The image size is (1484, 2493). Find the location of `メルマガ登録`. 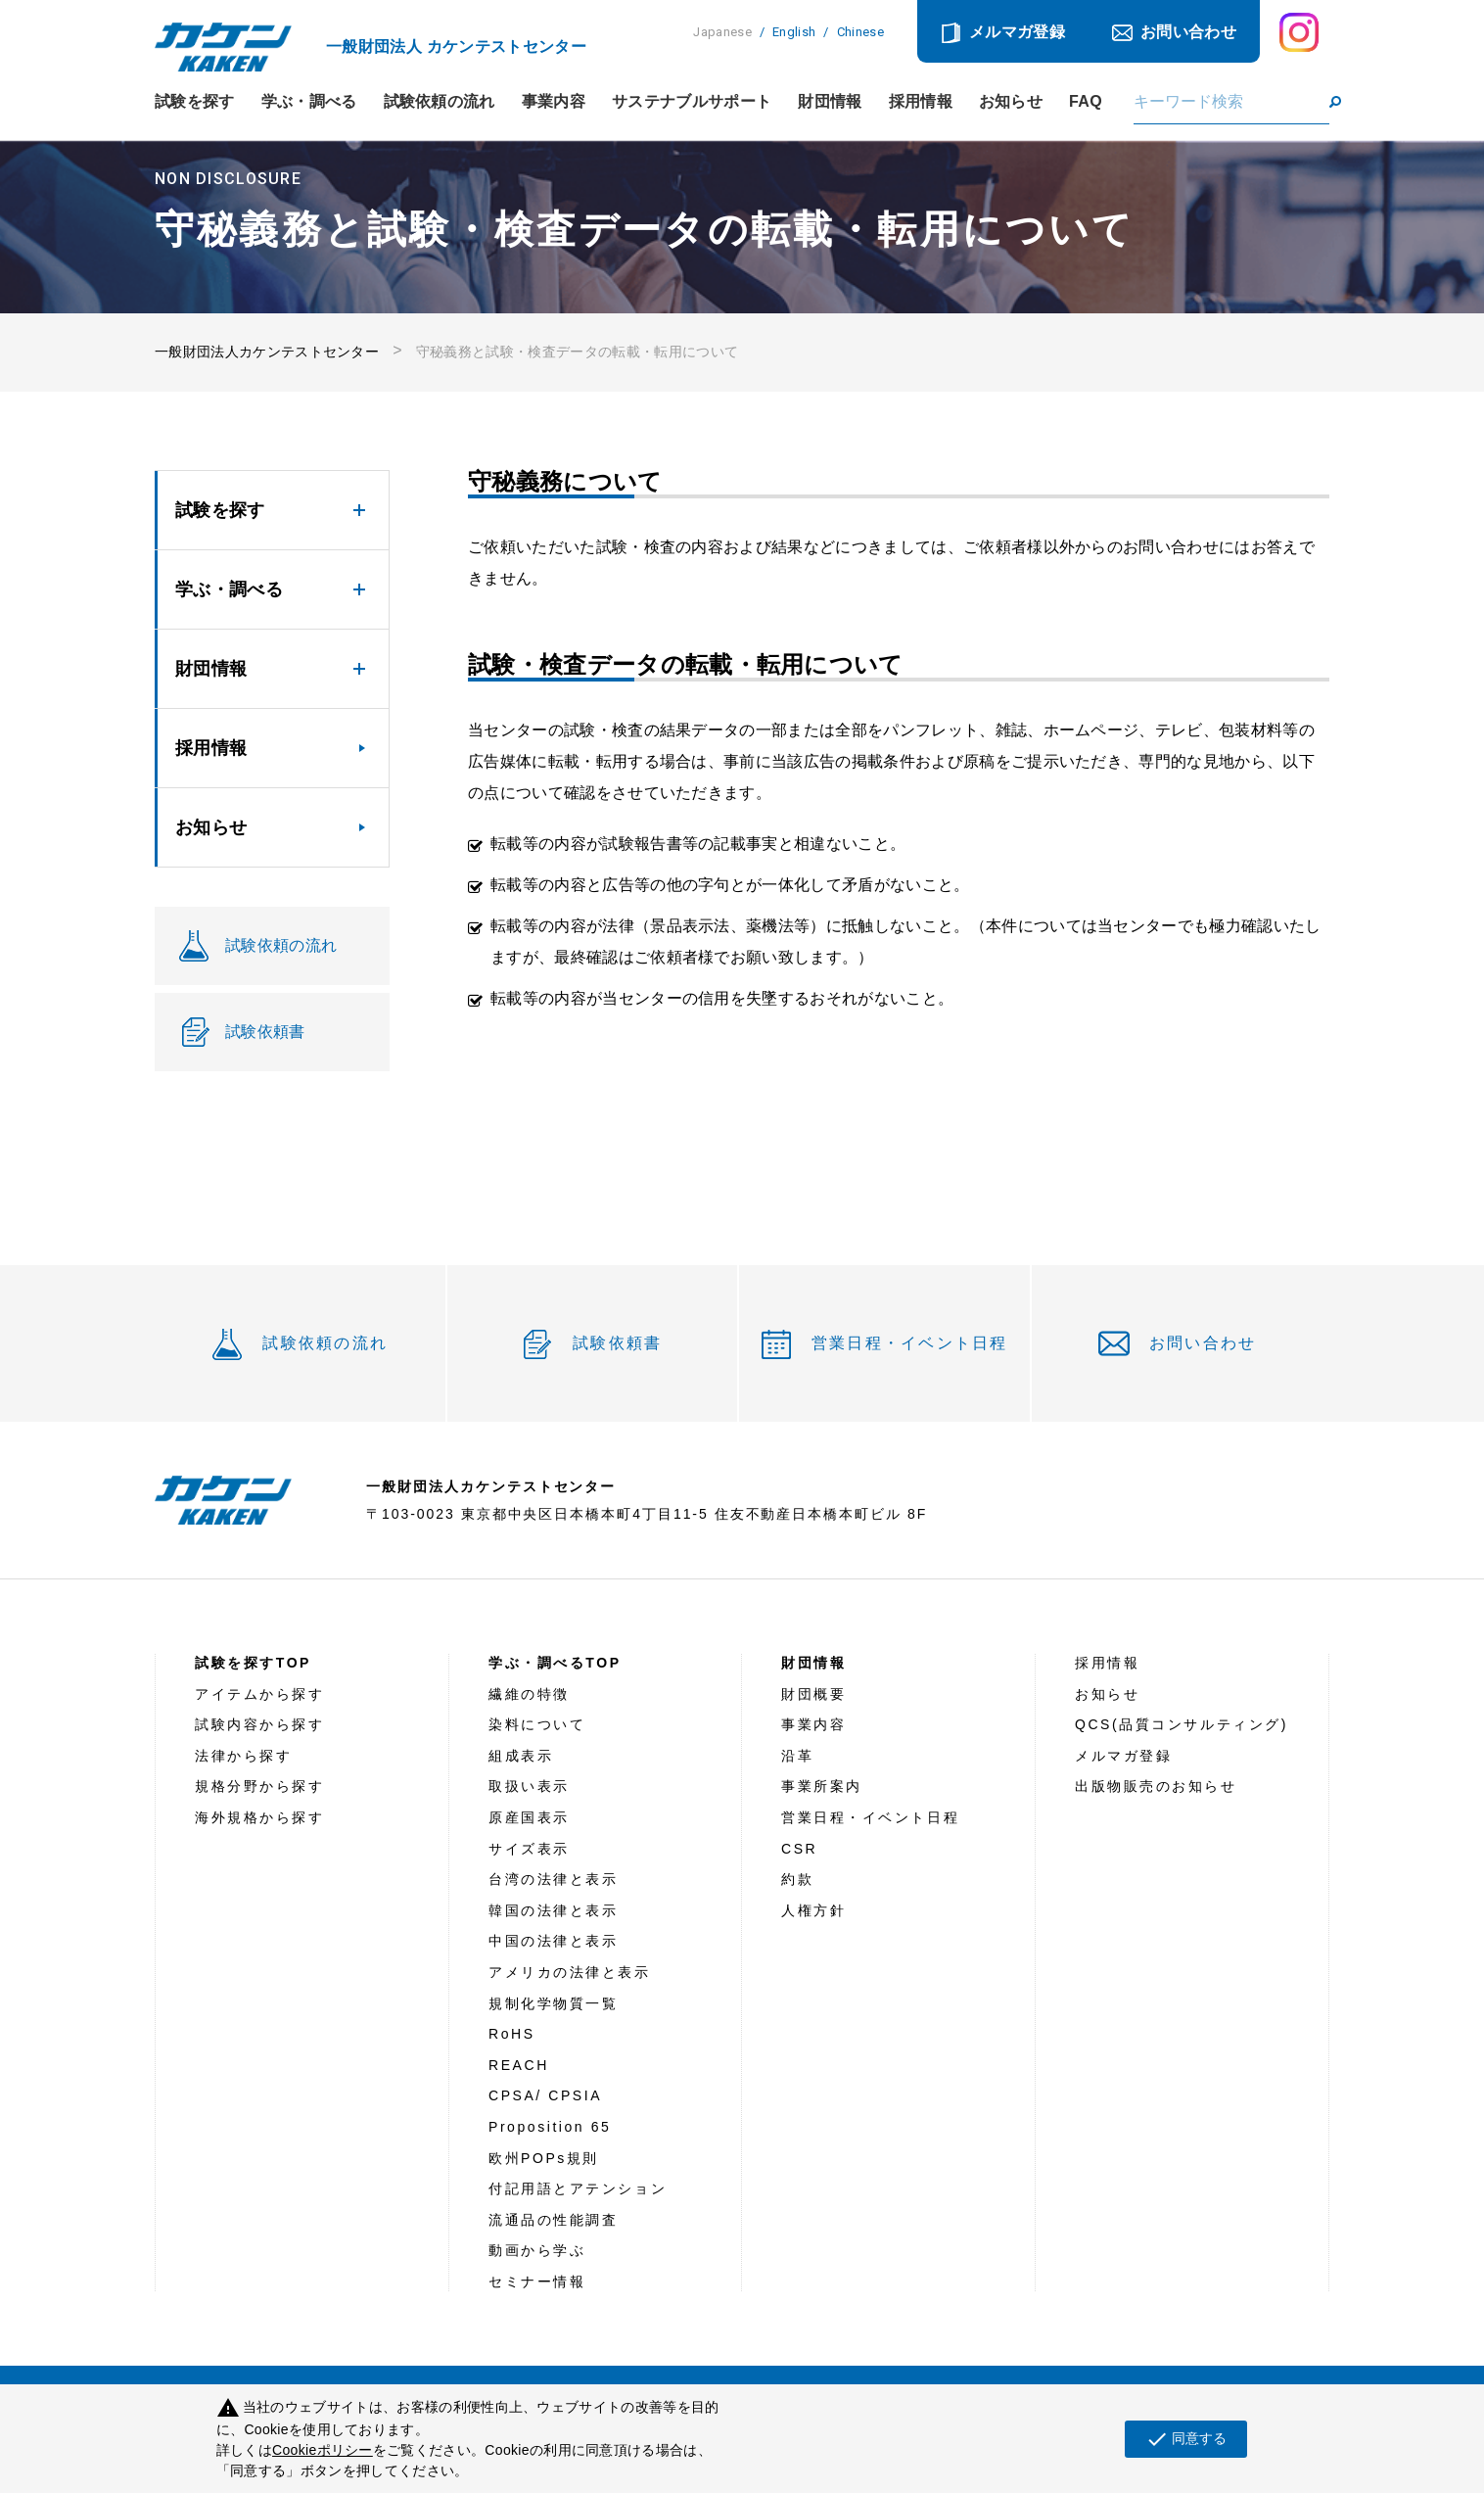

メルマガ登録 is located at coordinates (1017, 32).